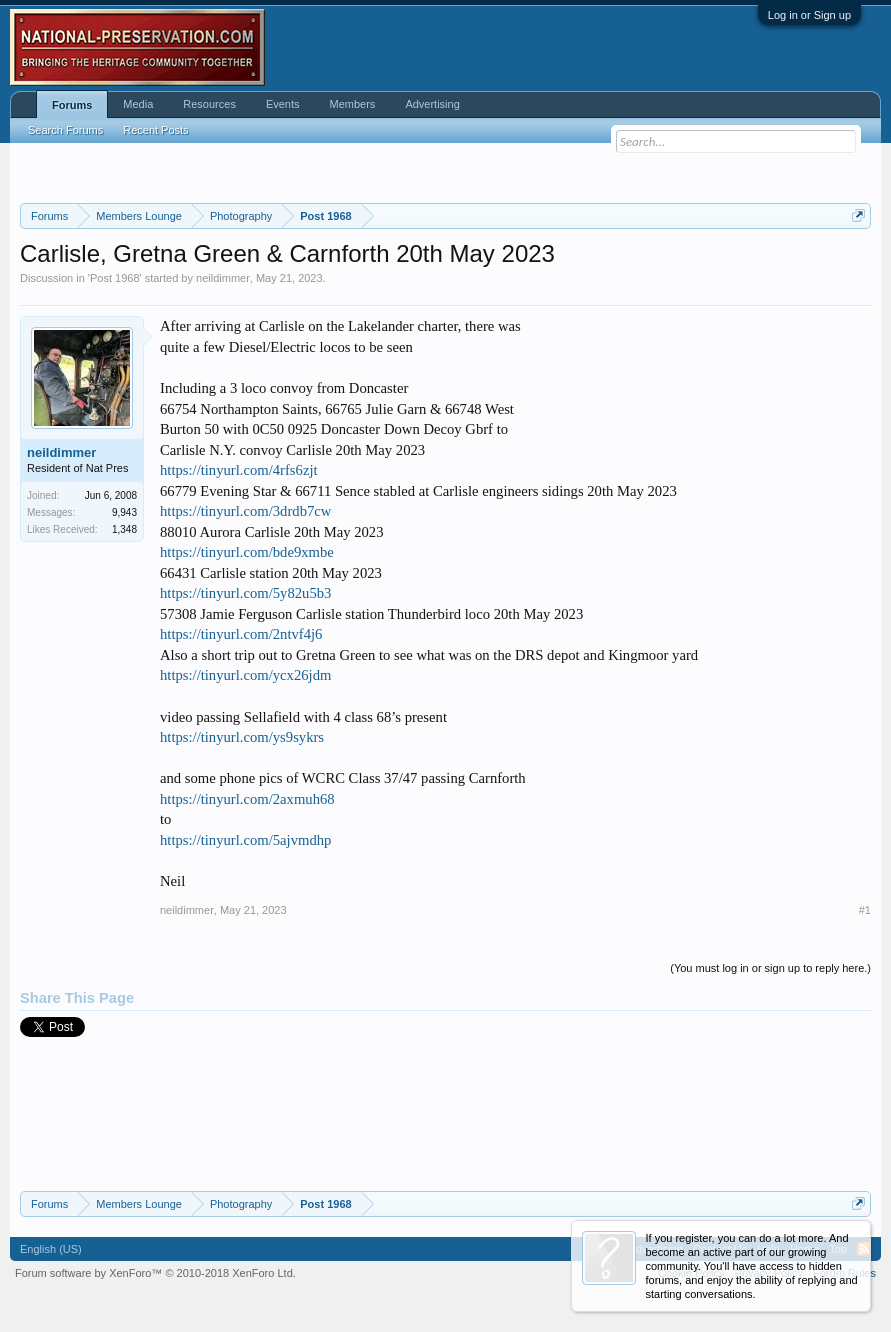  I want to click on https://tinyurl.com/2ntvf4j6, so click(241, 634).